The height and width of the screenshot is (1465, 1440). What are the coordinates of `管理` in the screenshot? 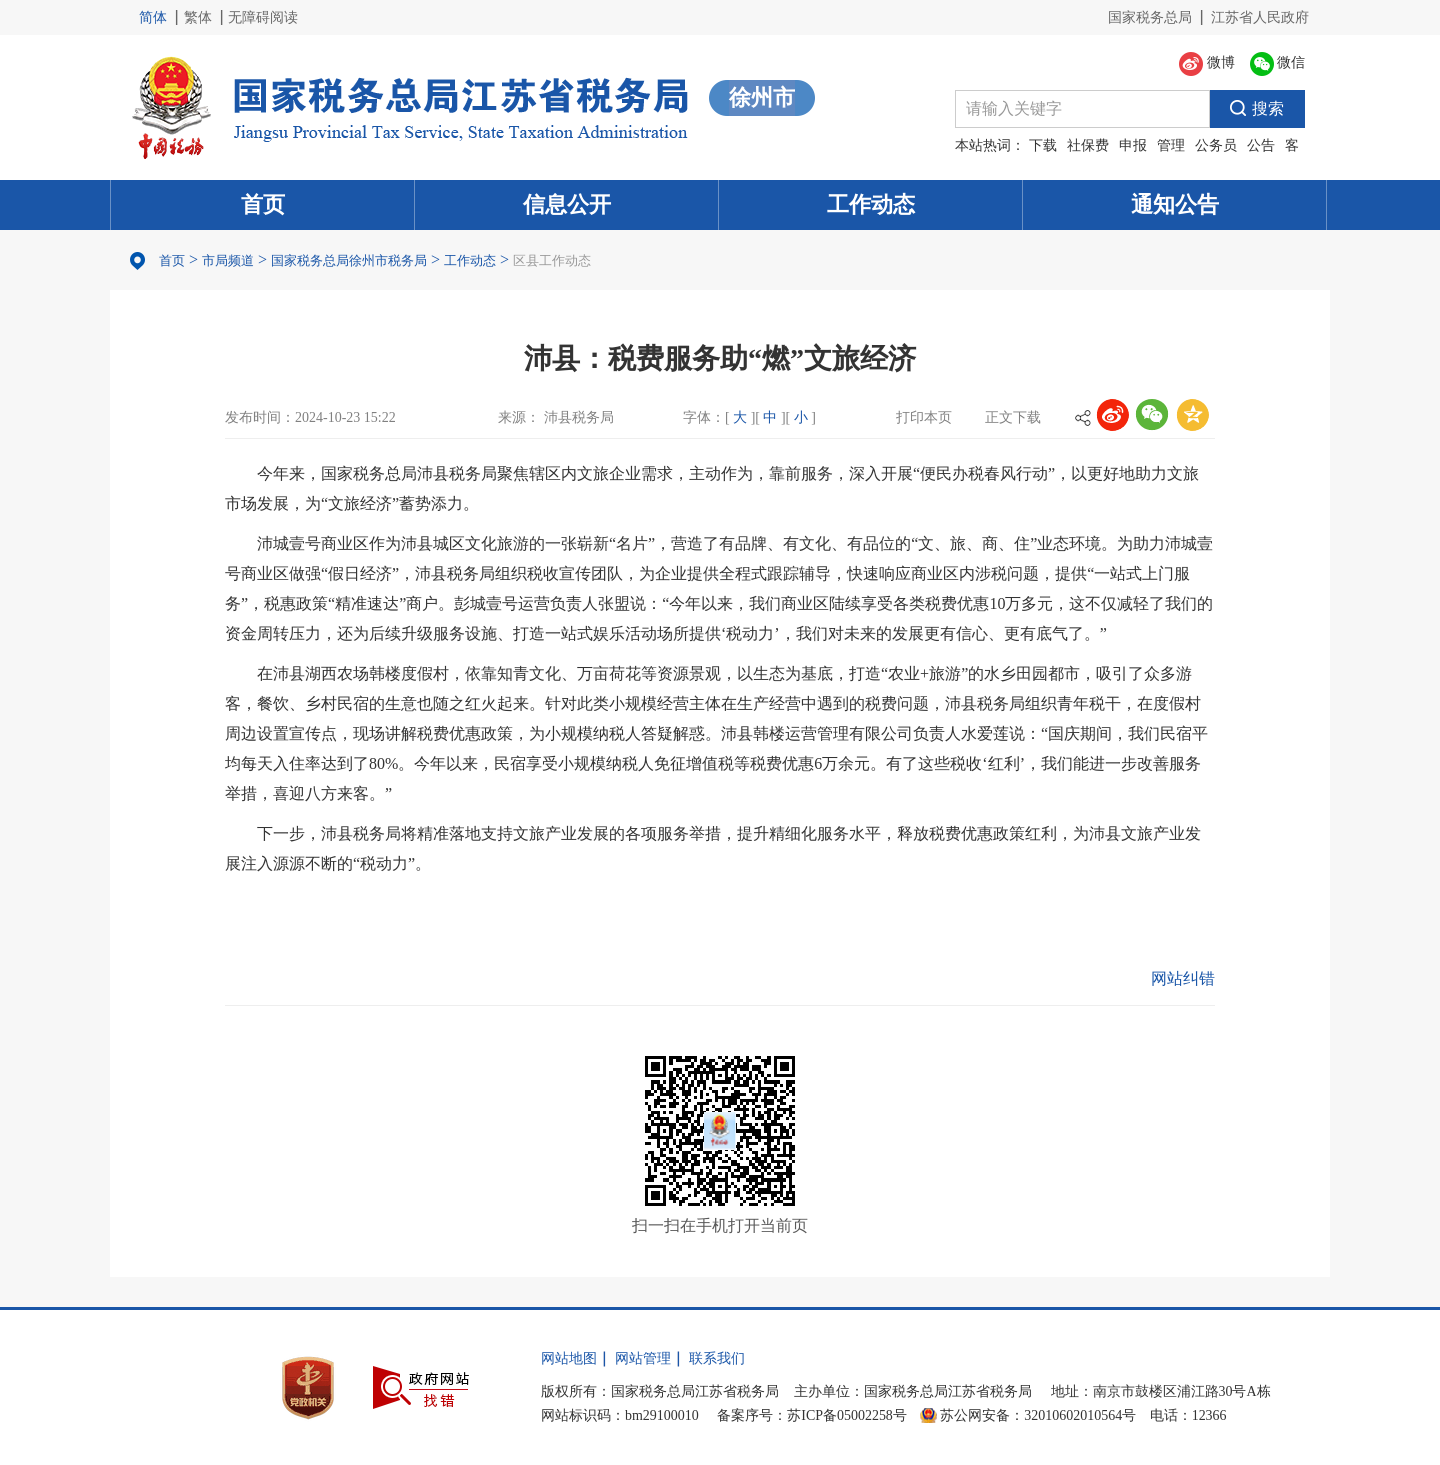 It's located at (1171, 145).